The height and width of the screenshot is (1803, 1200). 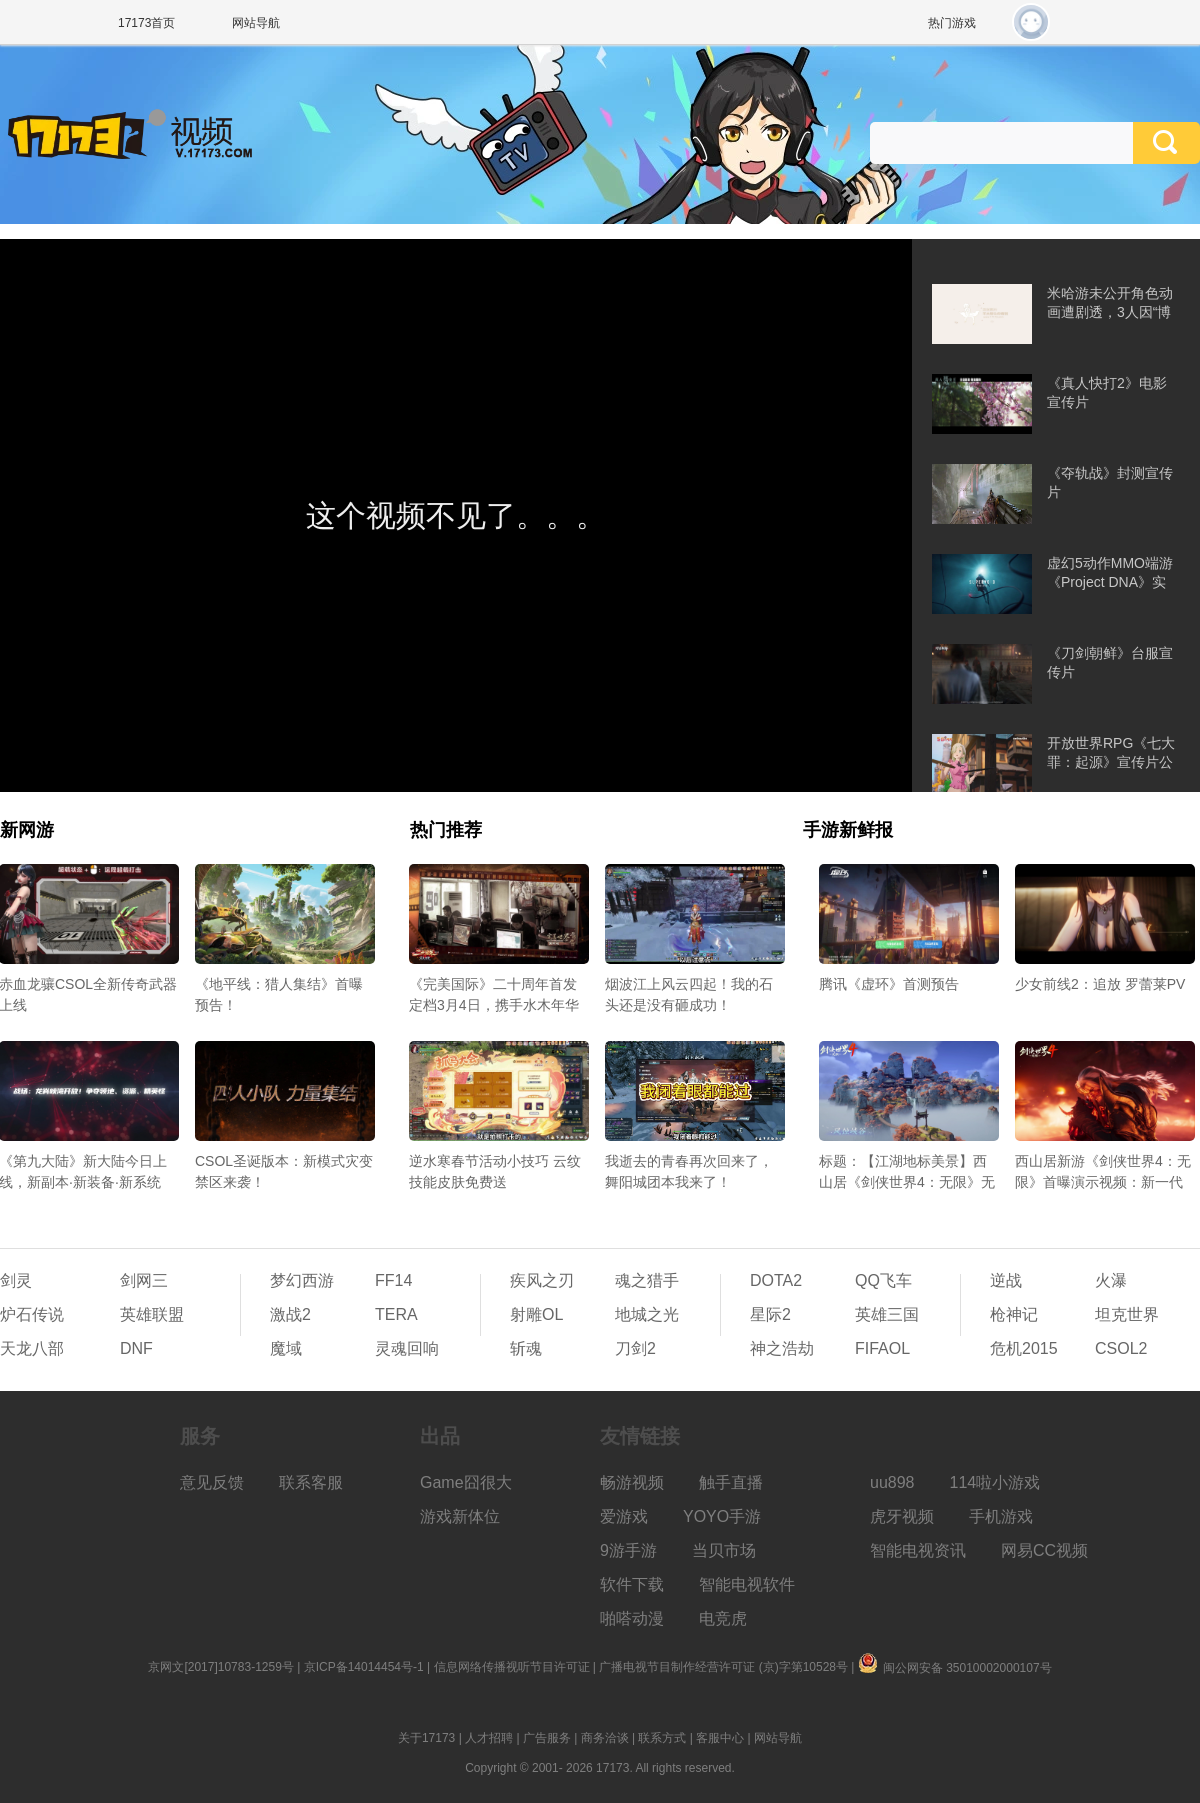 What do you see at coordinates (1024, 1348) in the screenshot?
I see `危机2015` at bounding box center [1024, 1348].